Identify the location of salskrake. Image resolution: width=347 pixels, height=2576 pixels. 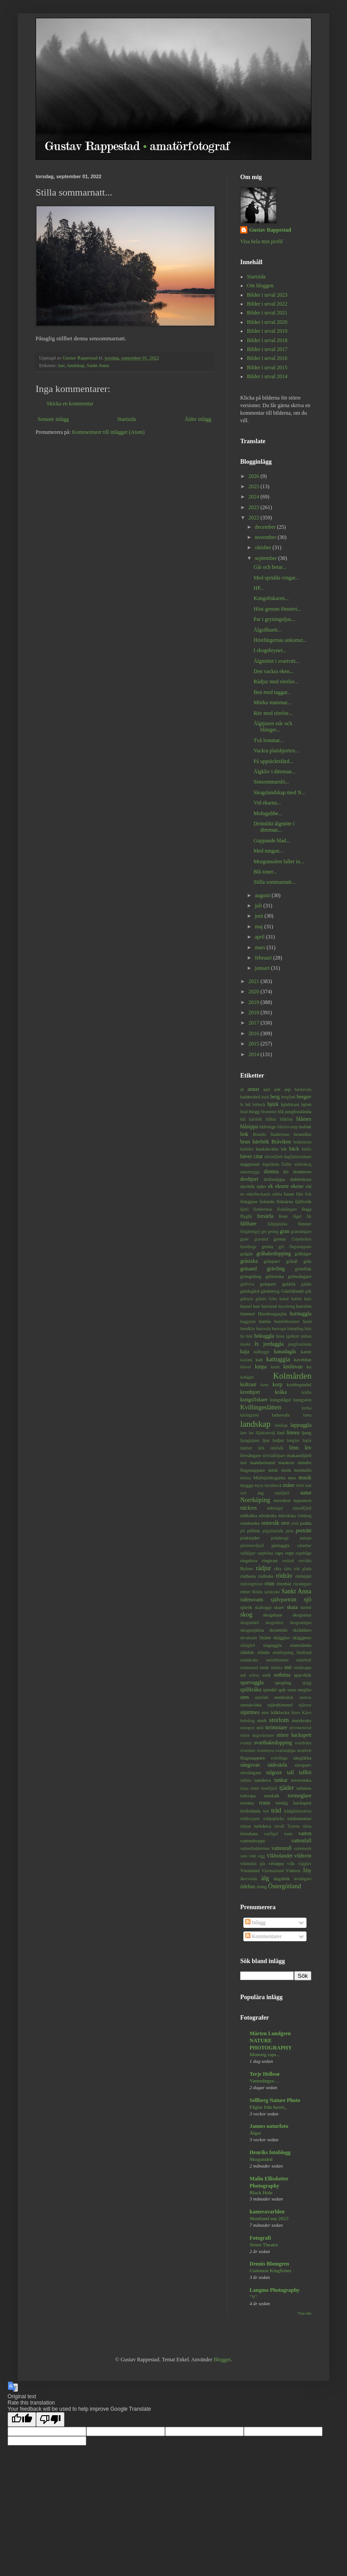
(272, 1591).